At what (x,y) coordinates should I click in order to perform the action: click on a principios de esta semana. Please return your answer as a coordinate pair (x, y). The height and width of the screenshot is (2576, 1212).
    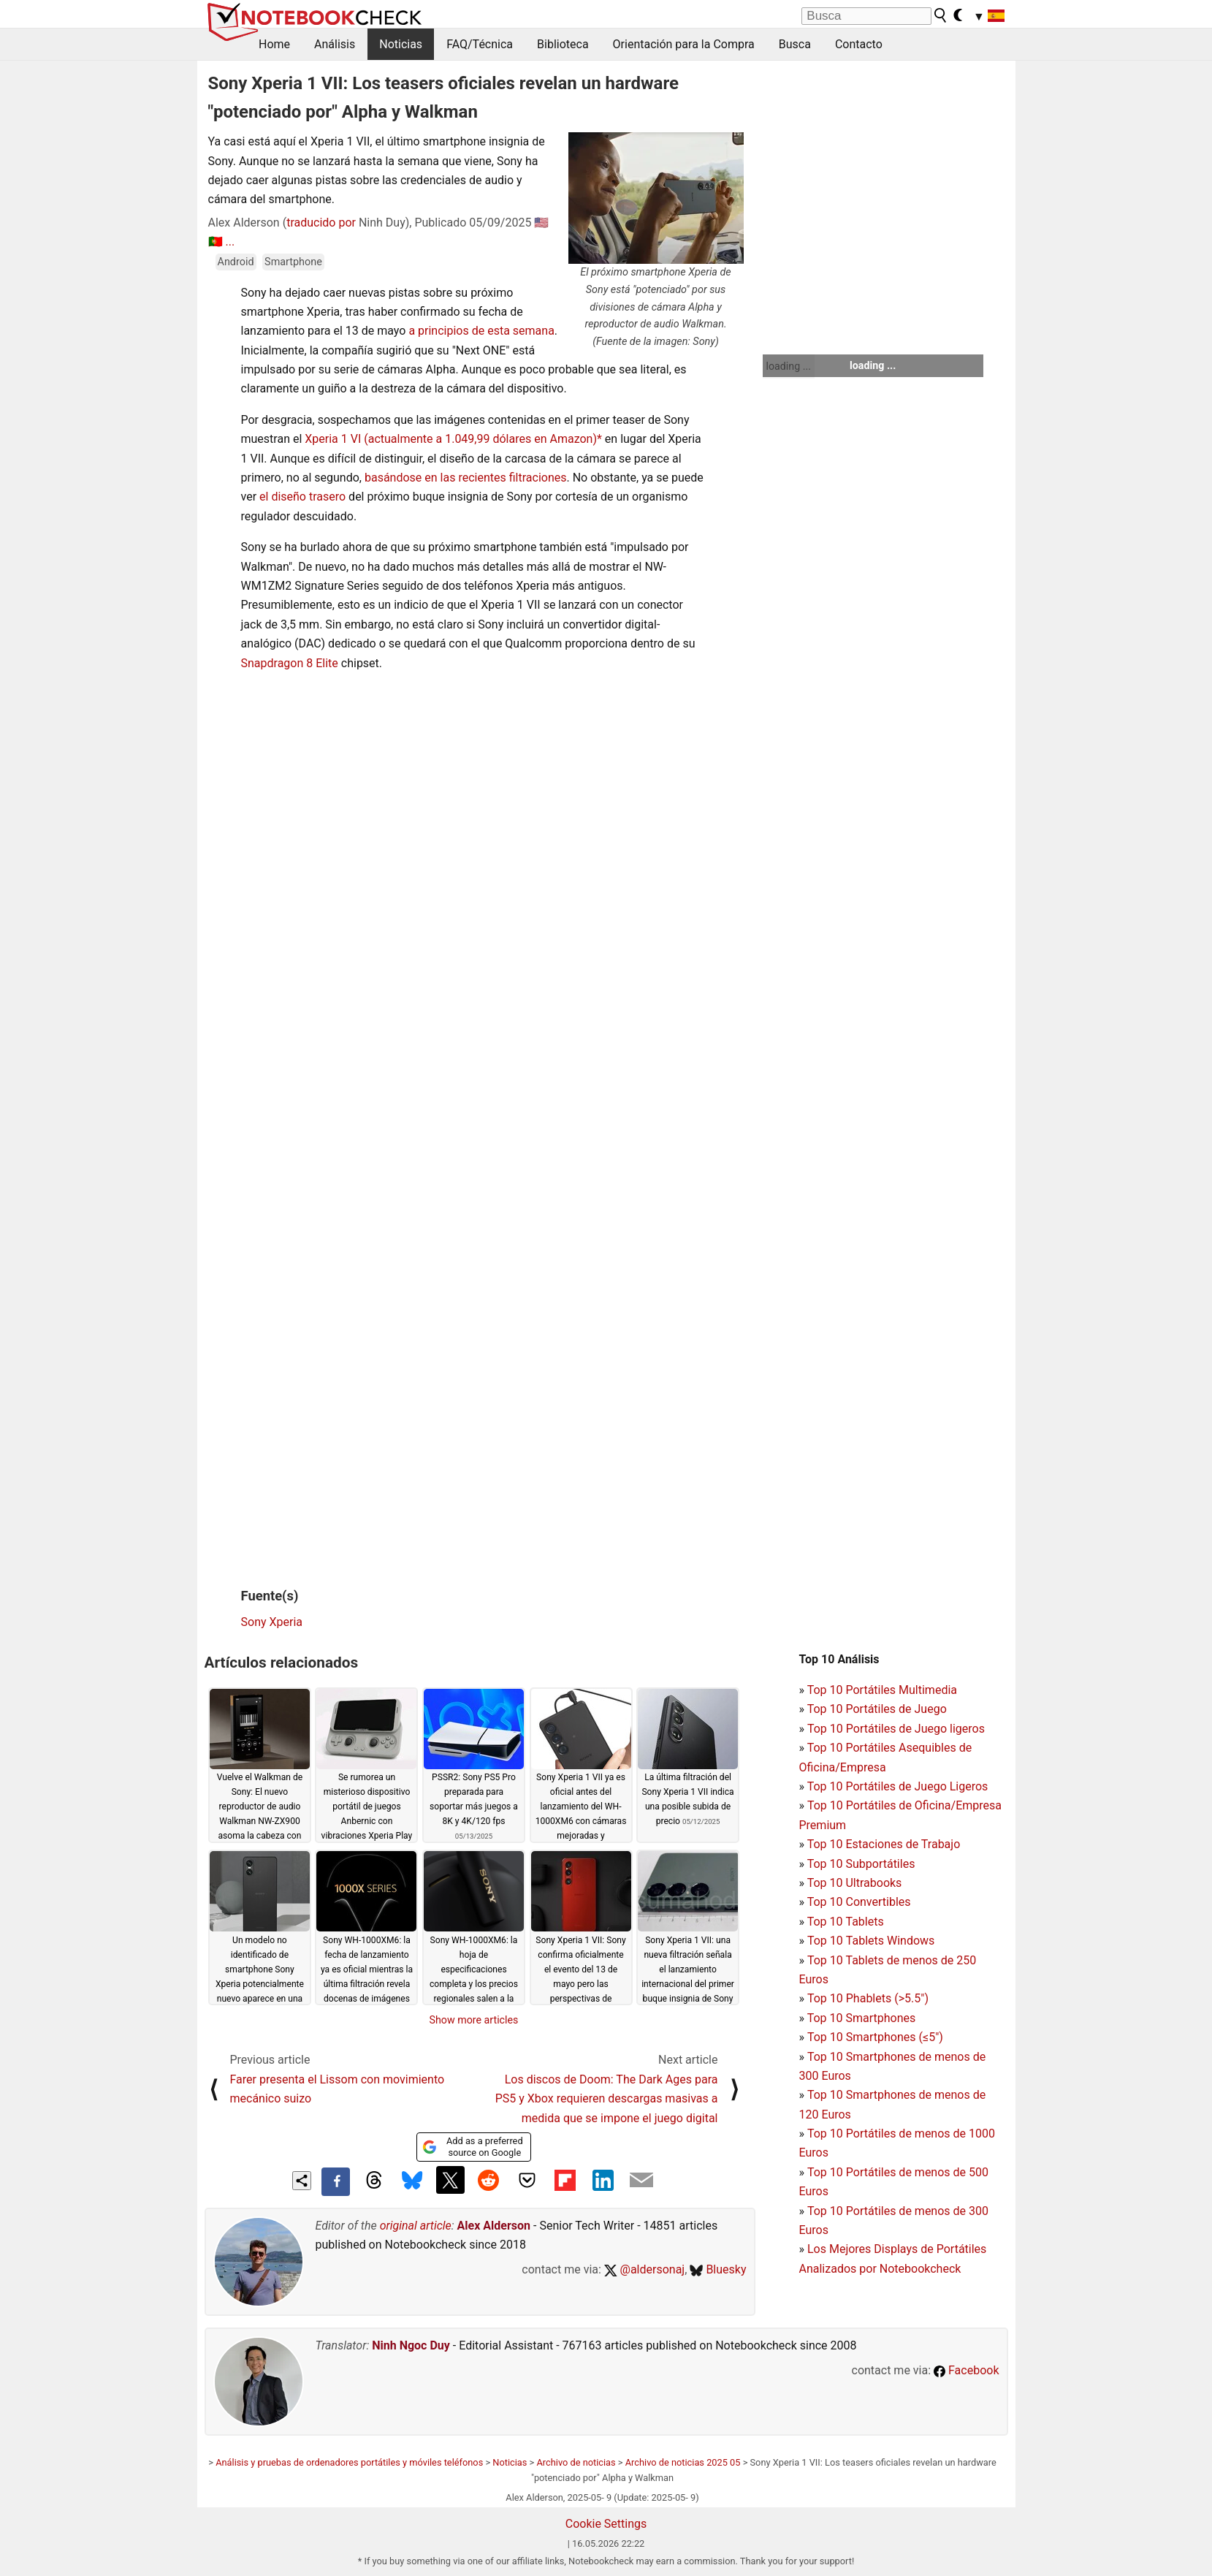
    Looking at the image, I should click on (481, 331).